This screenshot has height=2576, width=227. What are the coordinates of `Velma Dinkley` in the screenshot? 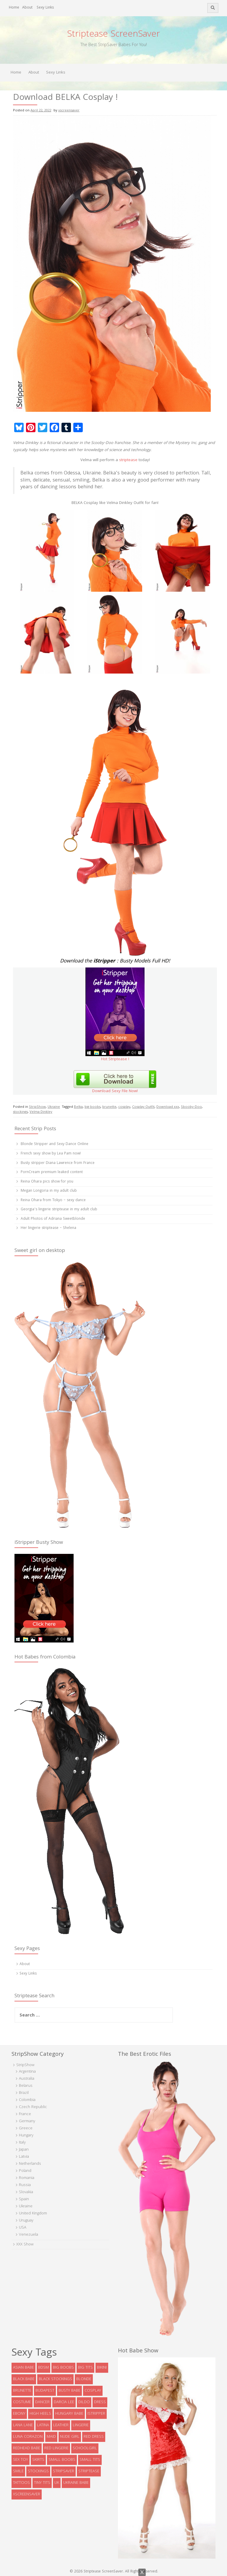 It's located at (41, 1112).